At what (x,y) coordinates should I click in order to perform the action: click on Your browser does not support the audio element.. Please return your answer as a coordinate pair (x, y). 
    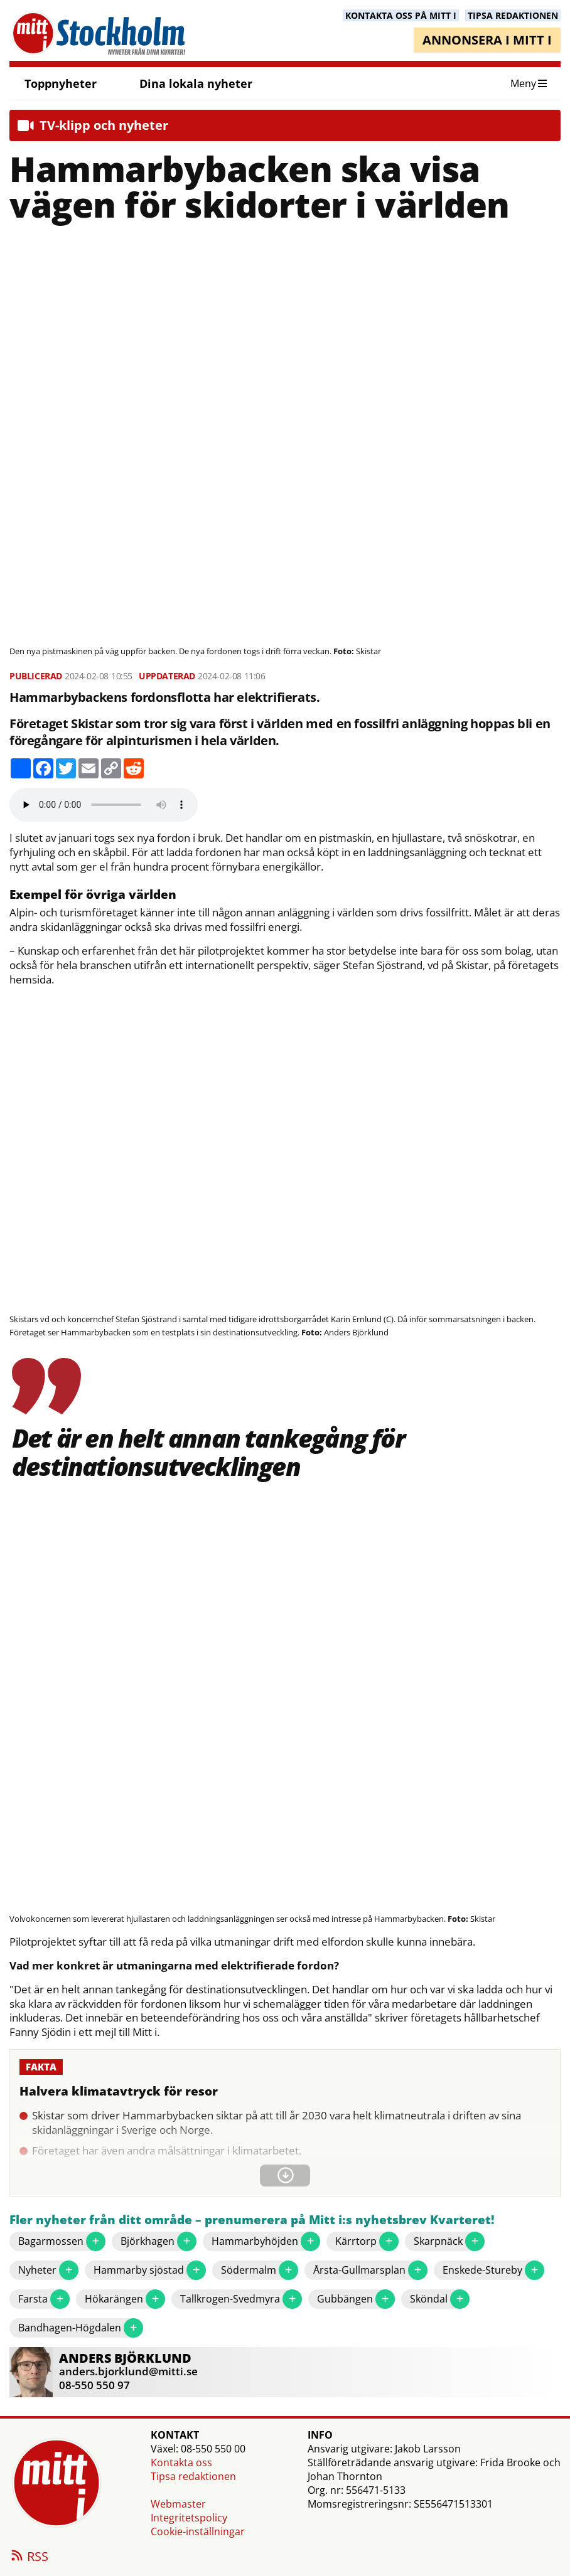
    Looking at the image, I should click on (103, 805).